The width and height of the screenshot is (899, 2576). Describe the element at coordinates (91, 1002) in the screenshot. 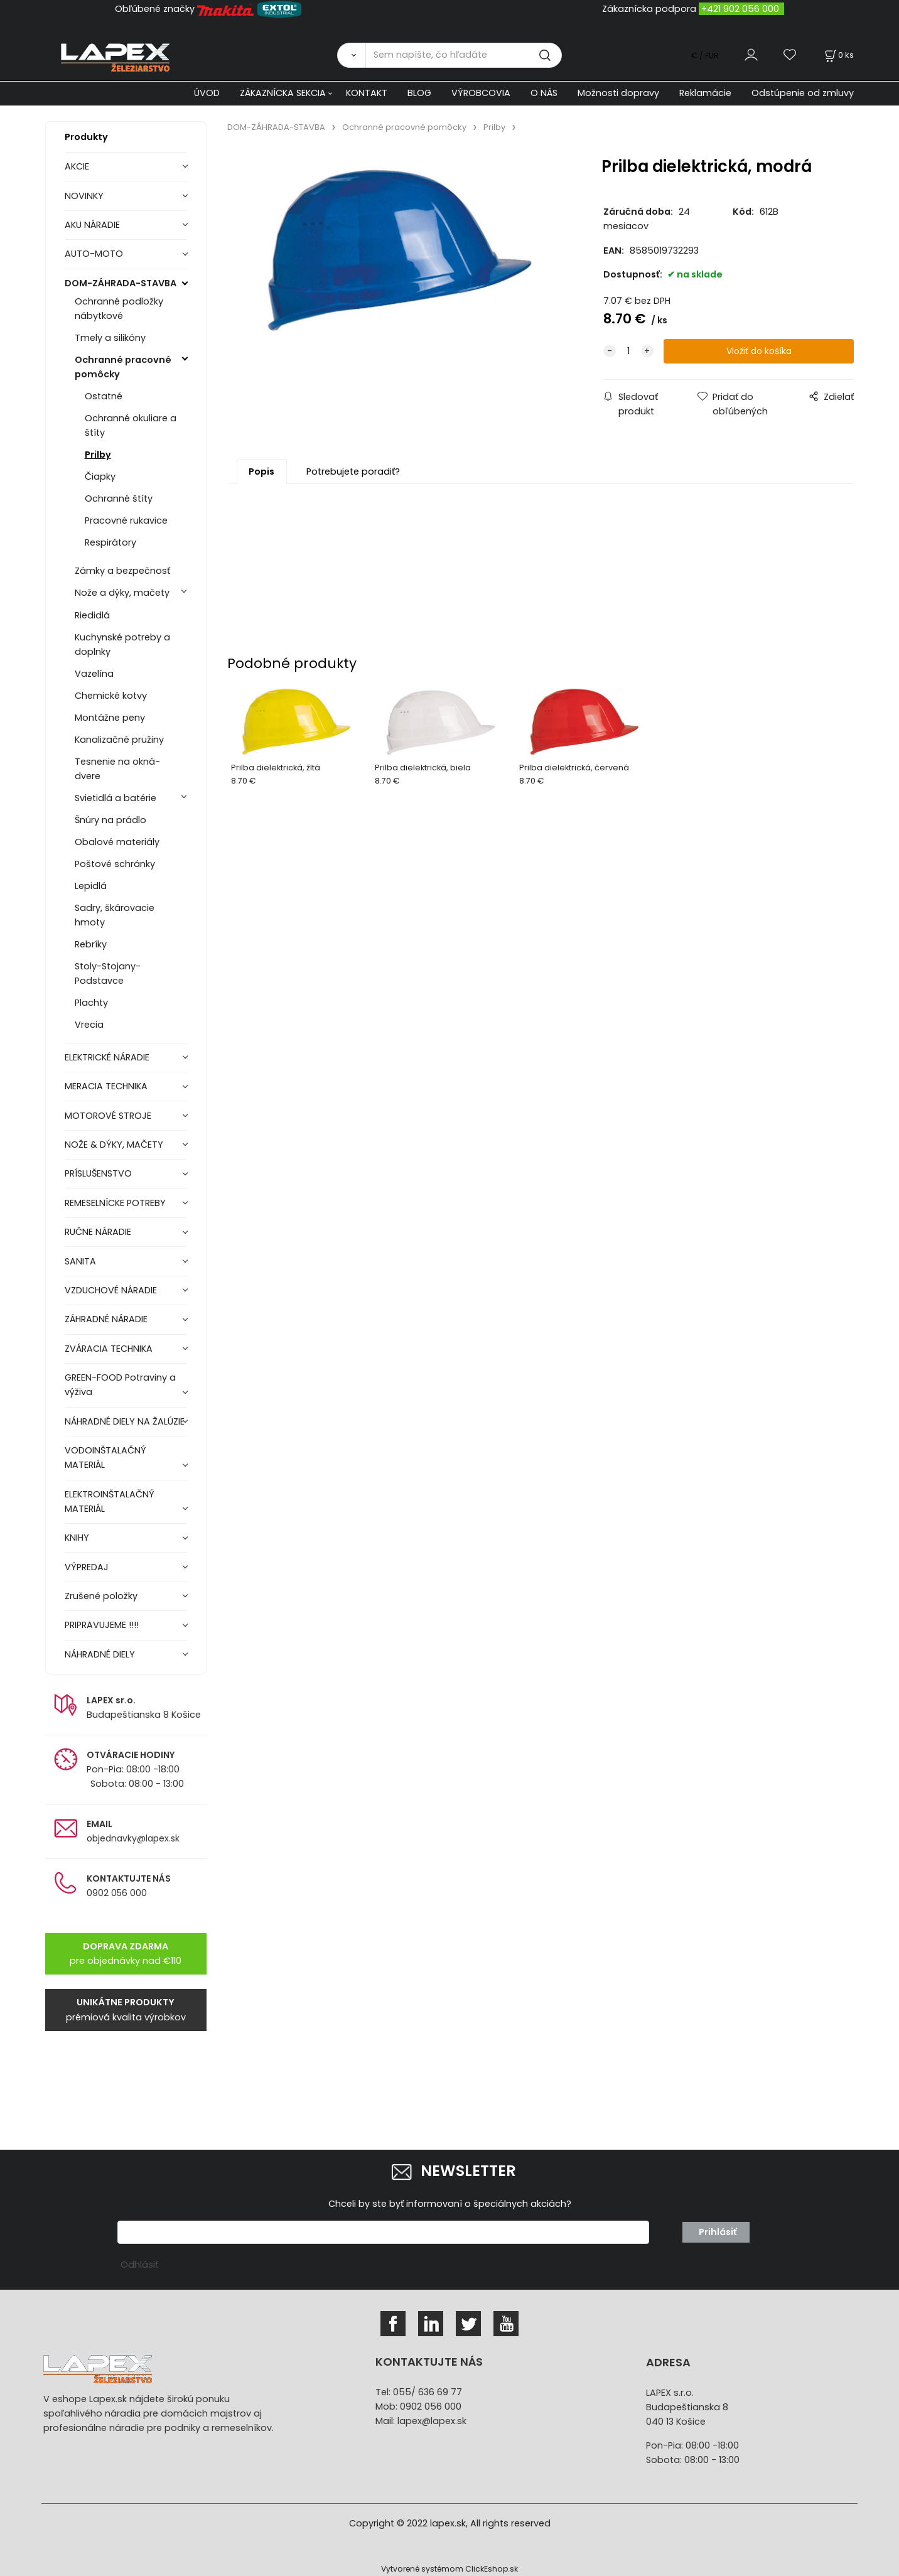

I see `Plachty` at that location.